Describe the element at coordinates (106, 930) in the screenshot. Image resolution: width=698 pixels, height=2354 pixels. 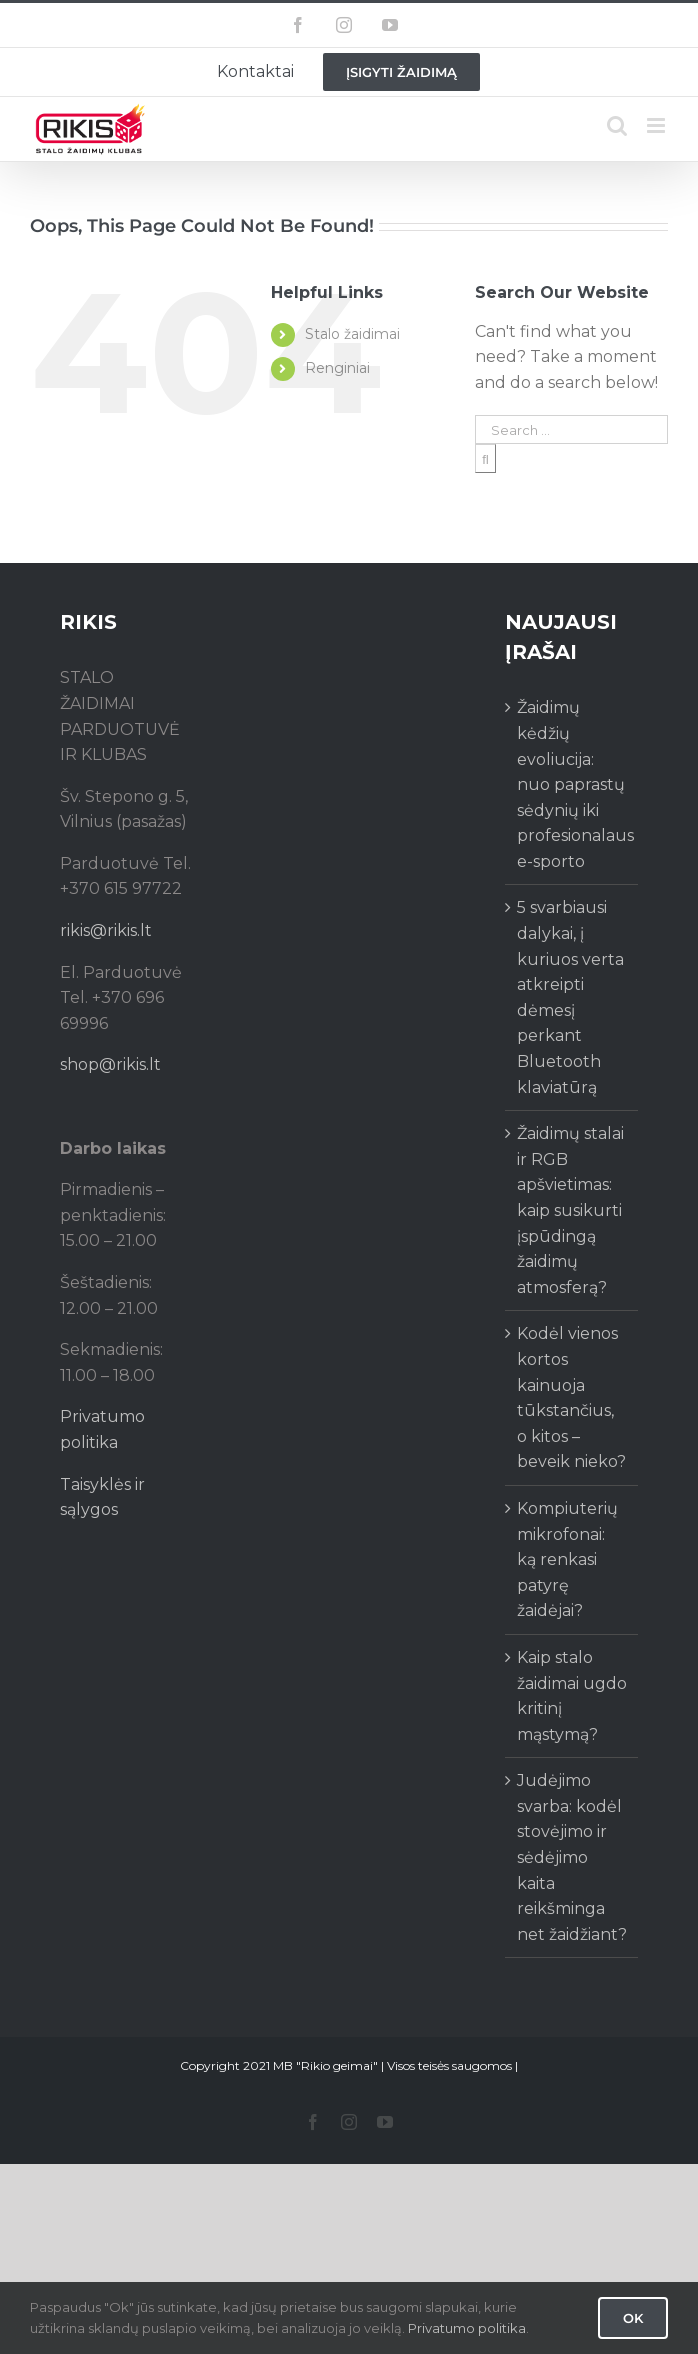
I see `rikis@rikis.lt` at that location.